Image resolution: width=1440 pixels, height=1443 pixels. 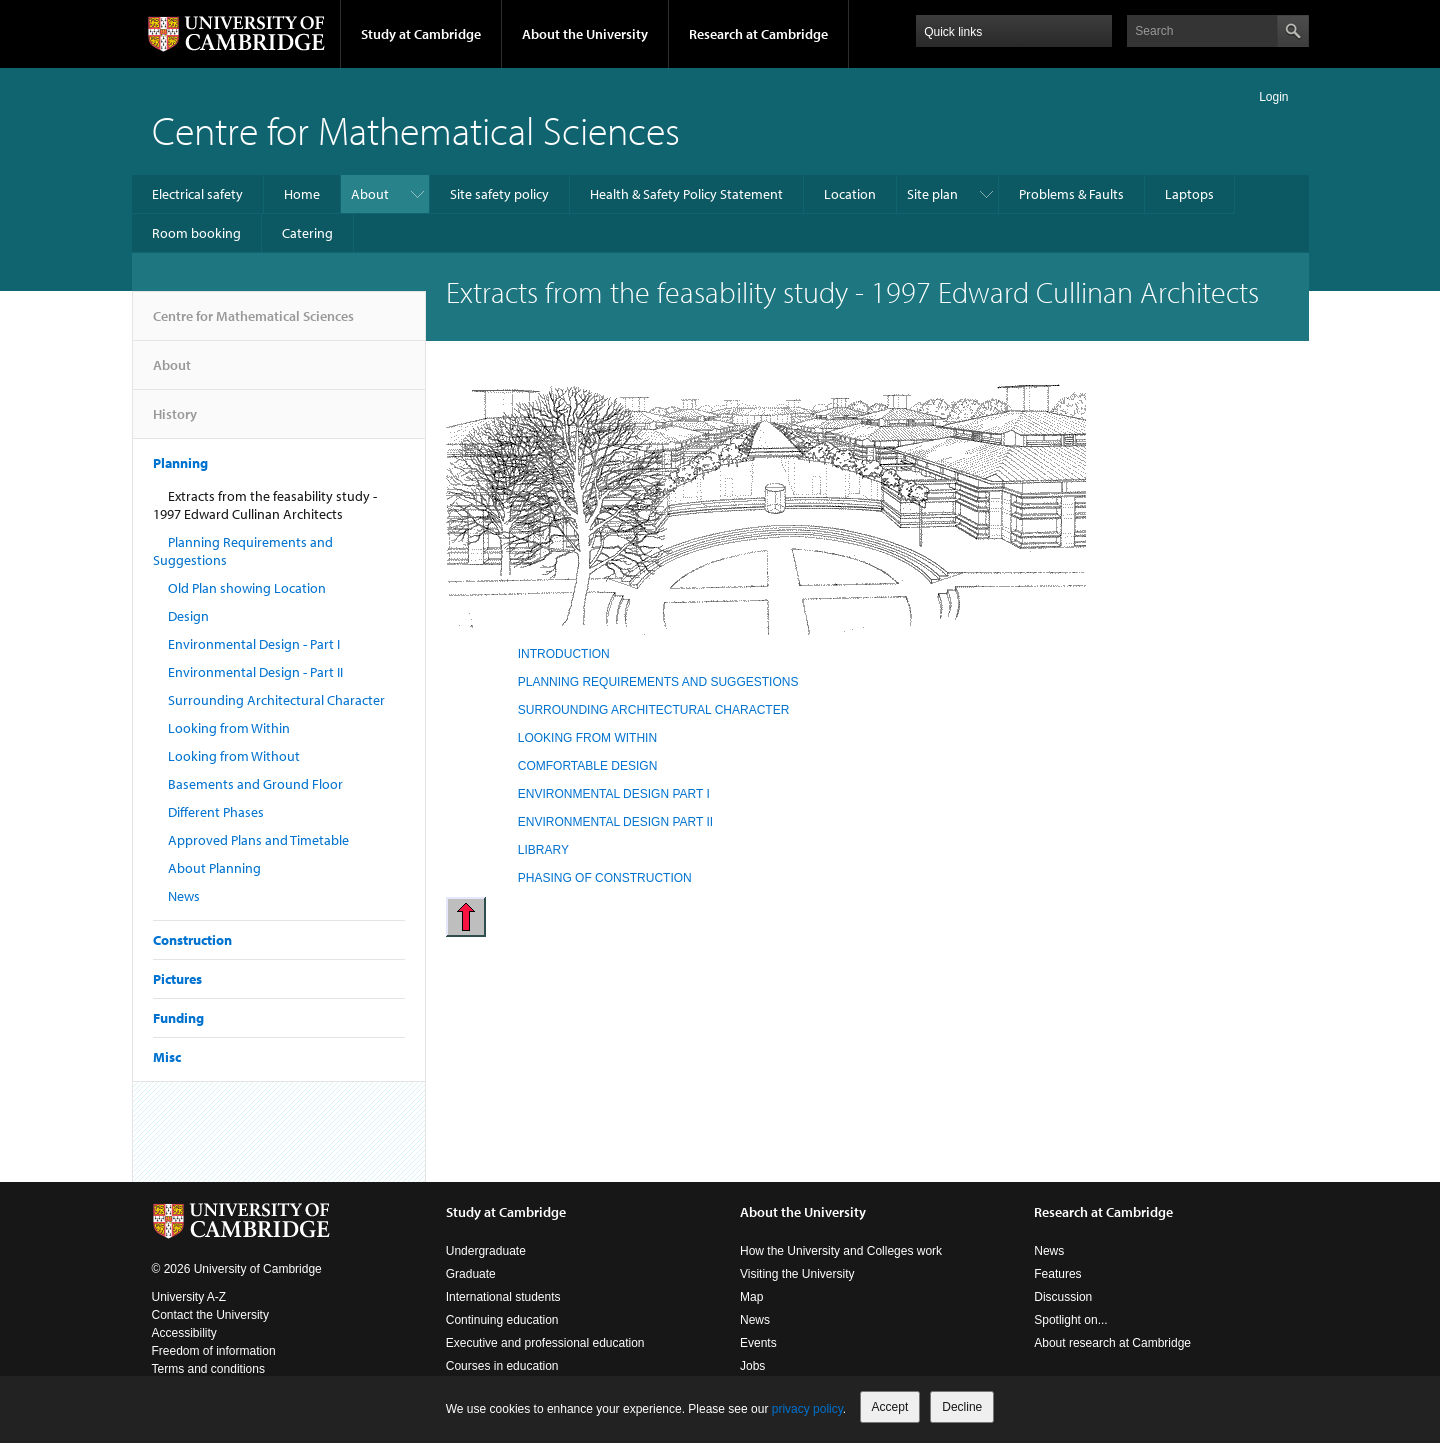 I want to click on Events, so click(x=758, y=1343).